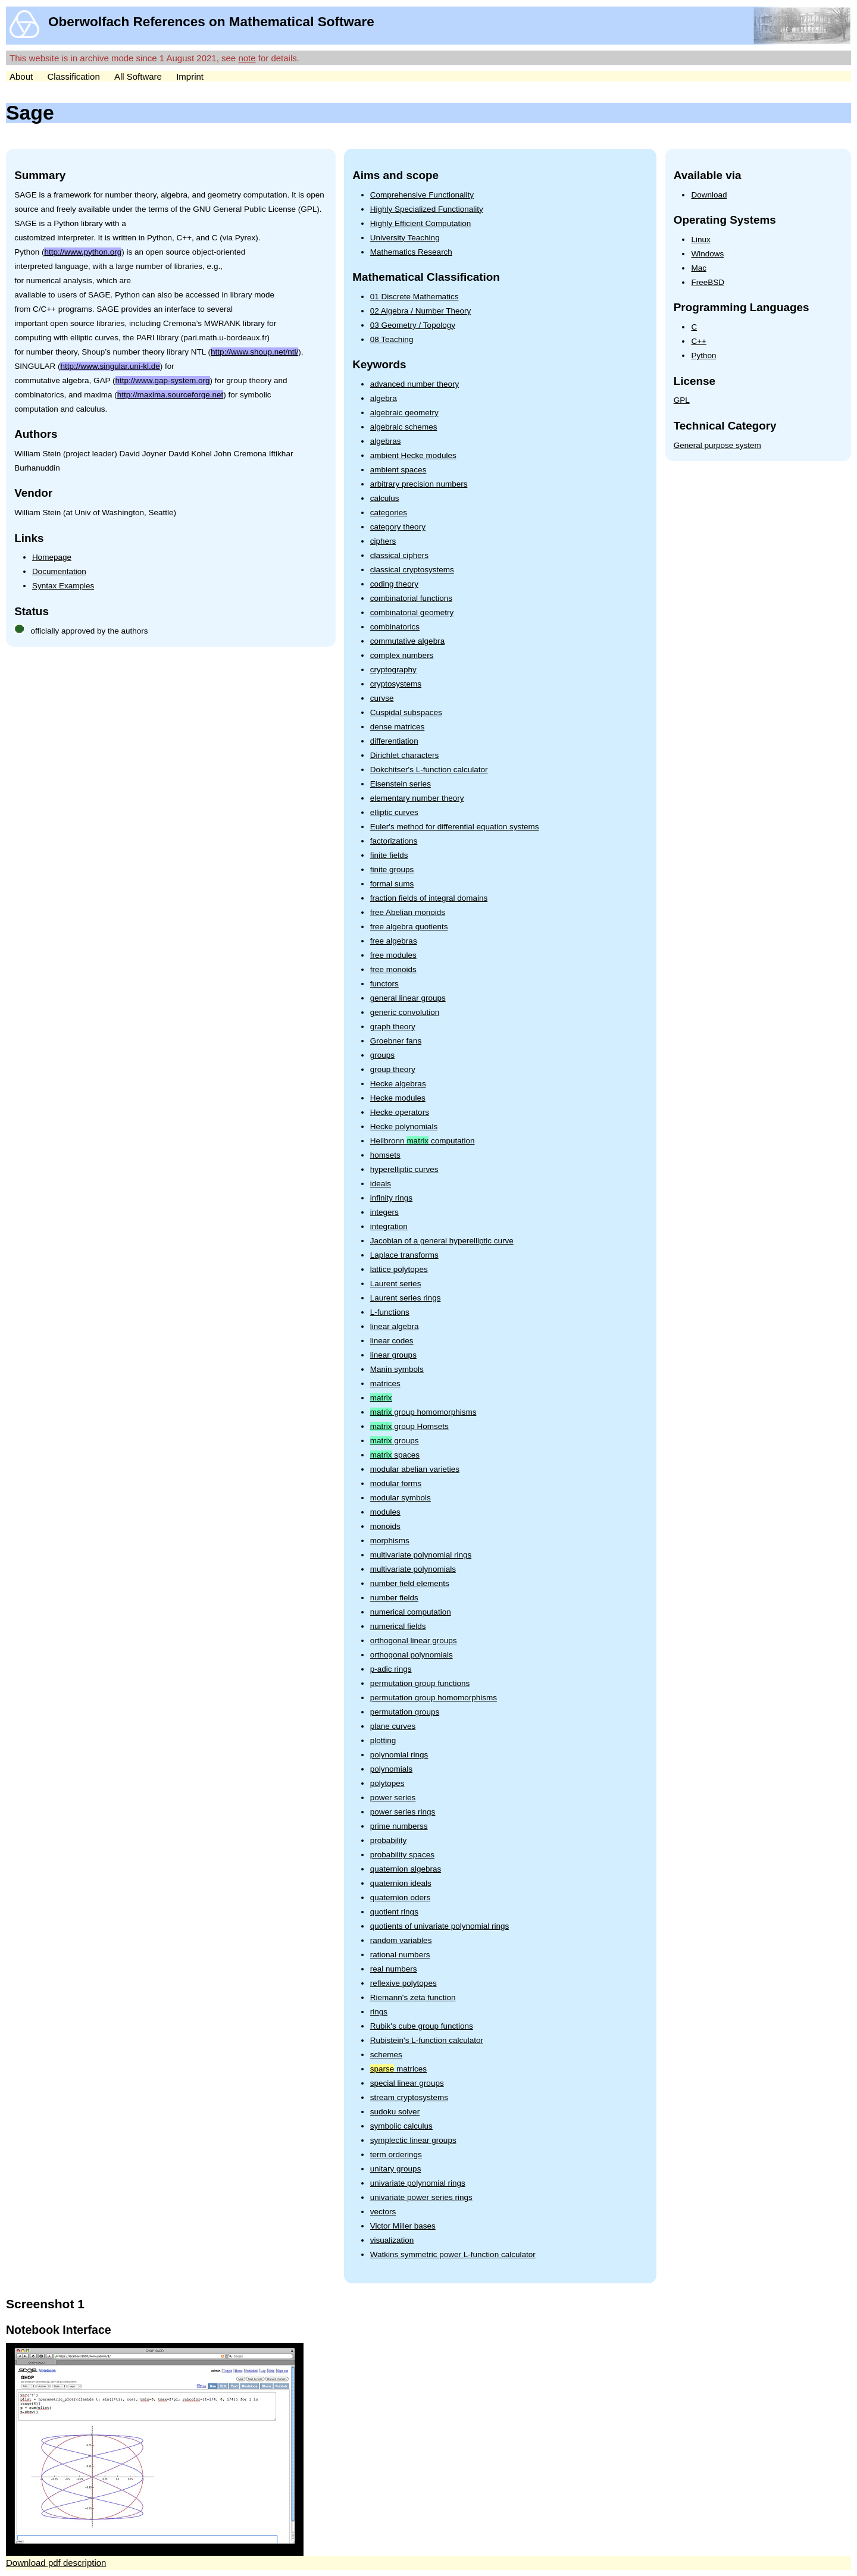 The width and height of the screenshot is (857, 2576). What do you see at coordinates (414, 1469) in the screenshot?
I see `modular abelian varieties` at bounding box center [414, 1469].